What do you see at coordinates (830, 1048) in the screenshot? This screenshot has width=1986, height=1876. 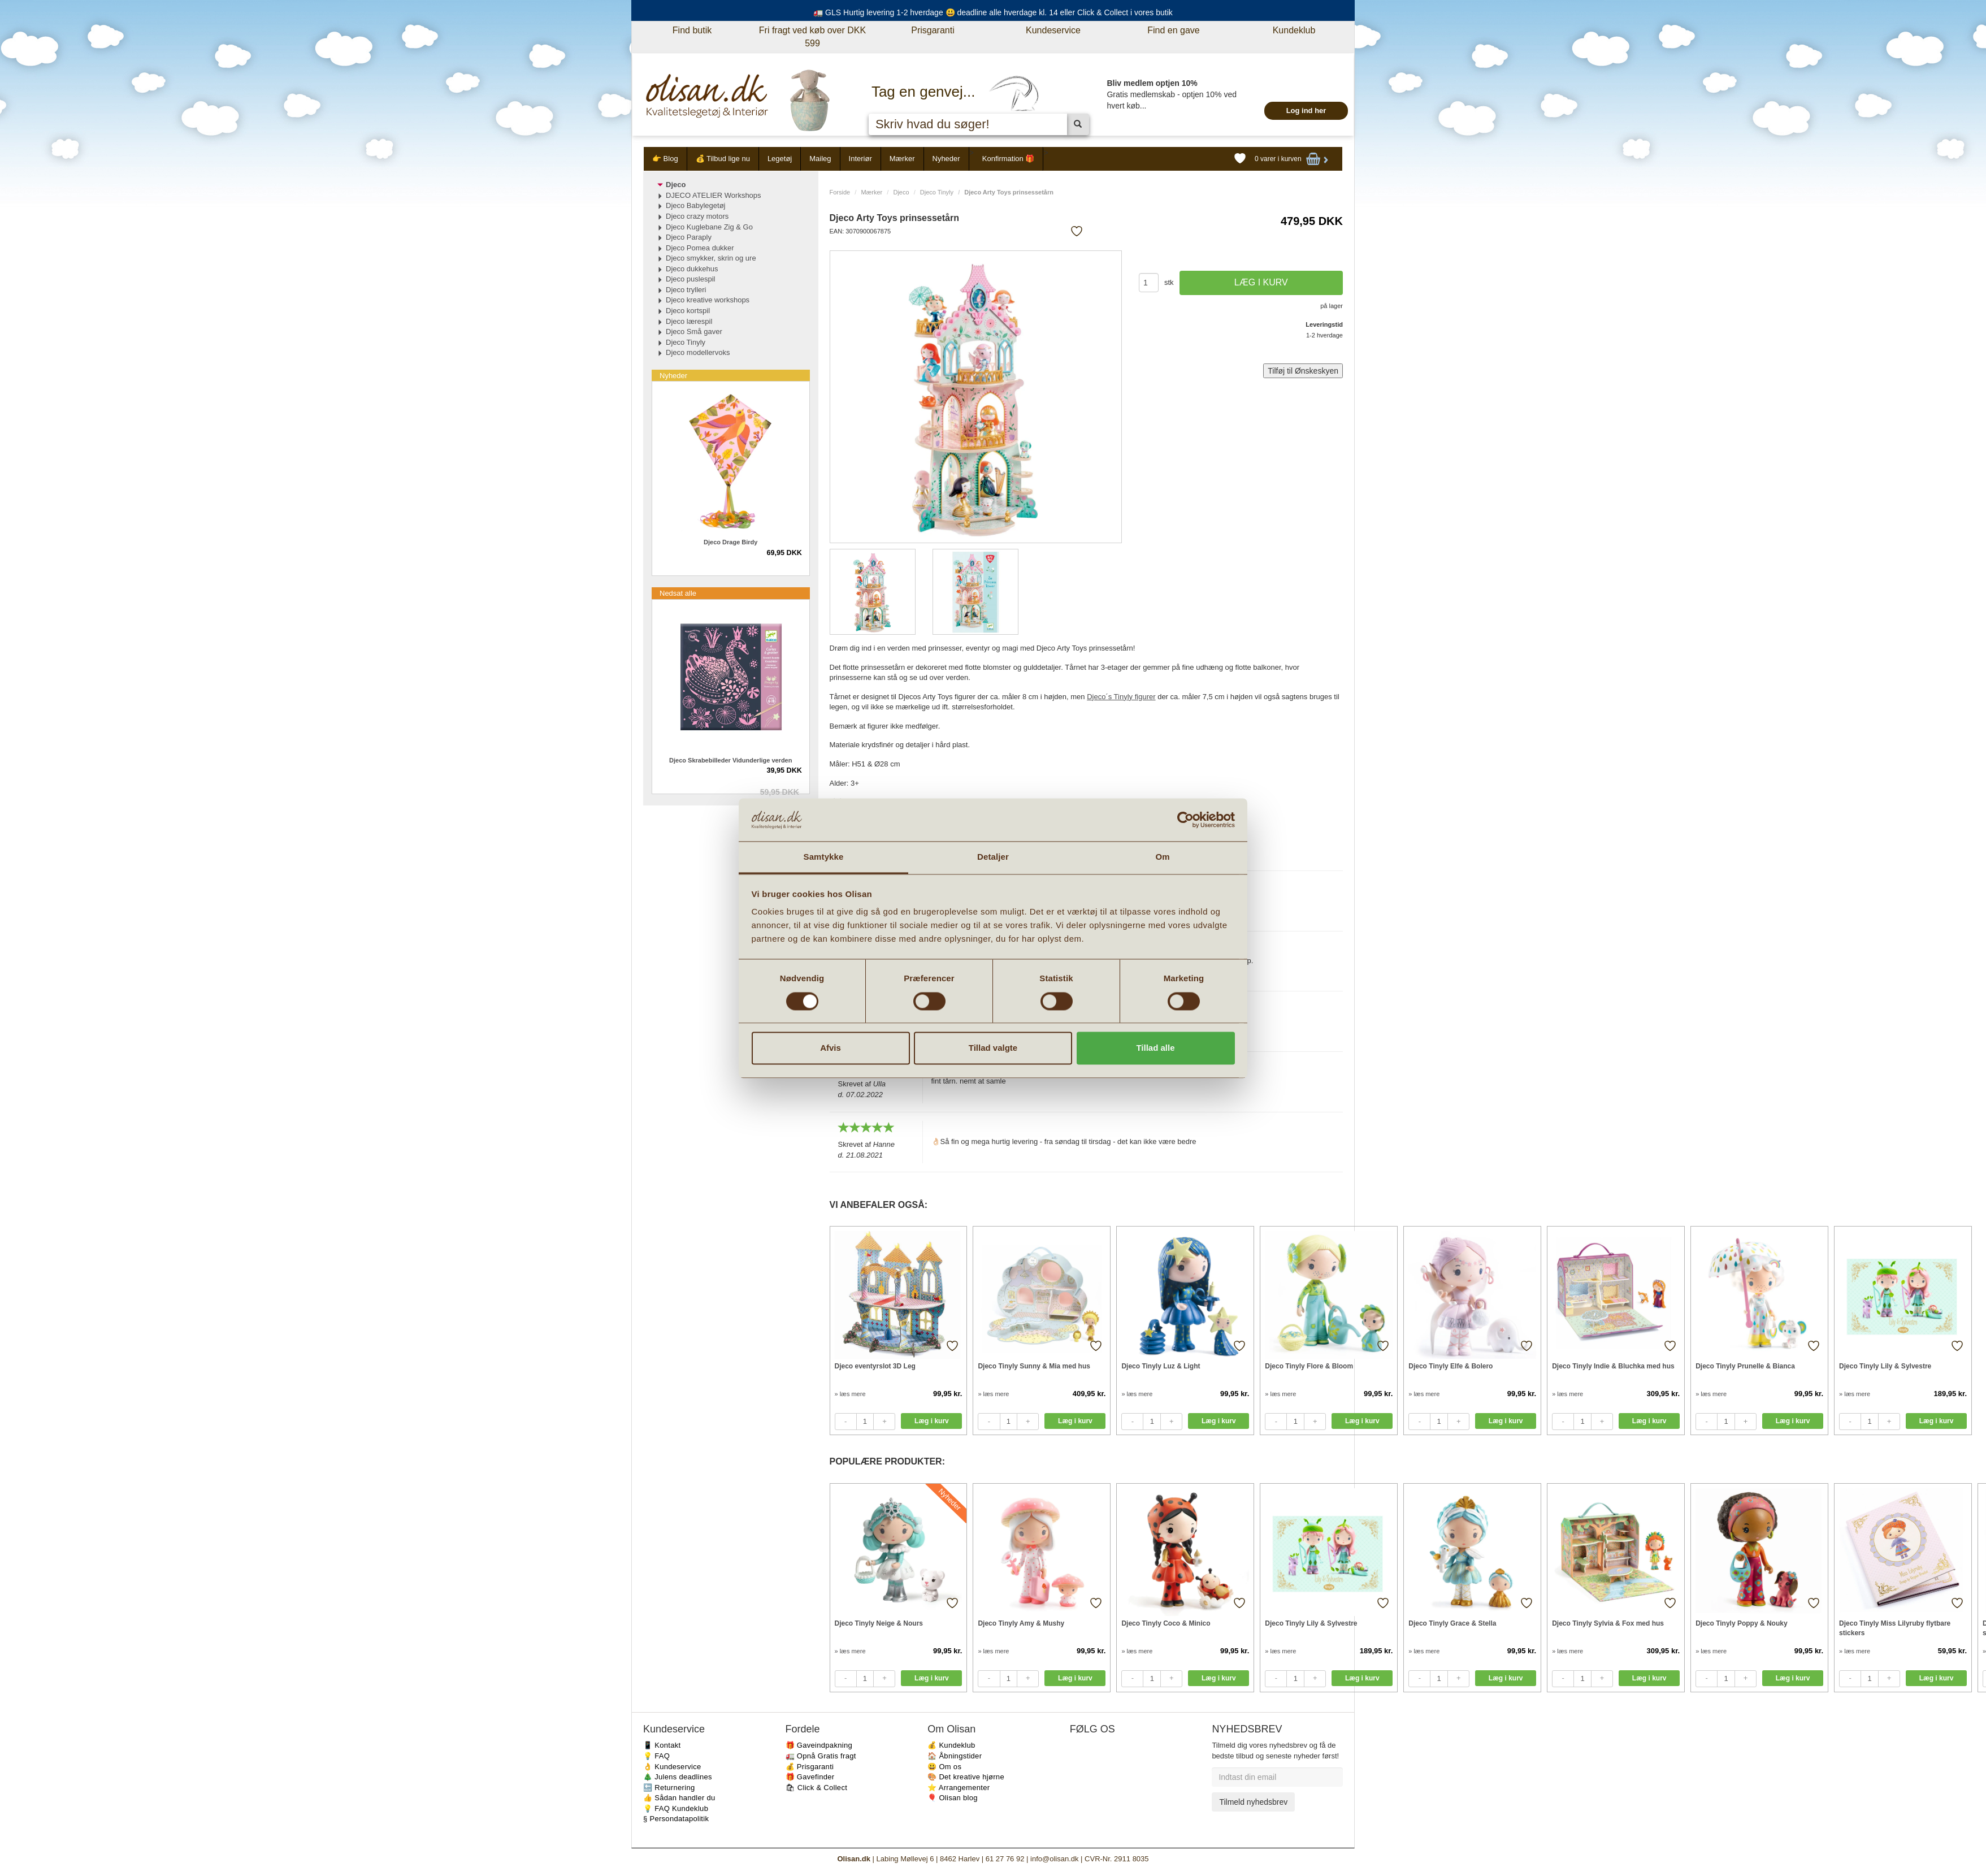 I see `Afvis` at bounding box center [830, 1048].